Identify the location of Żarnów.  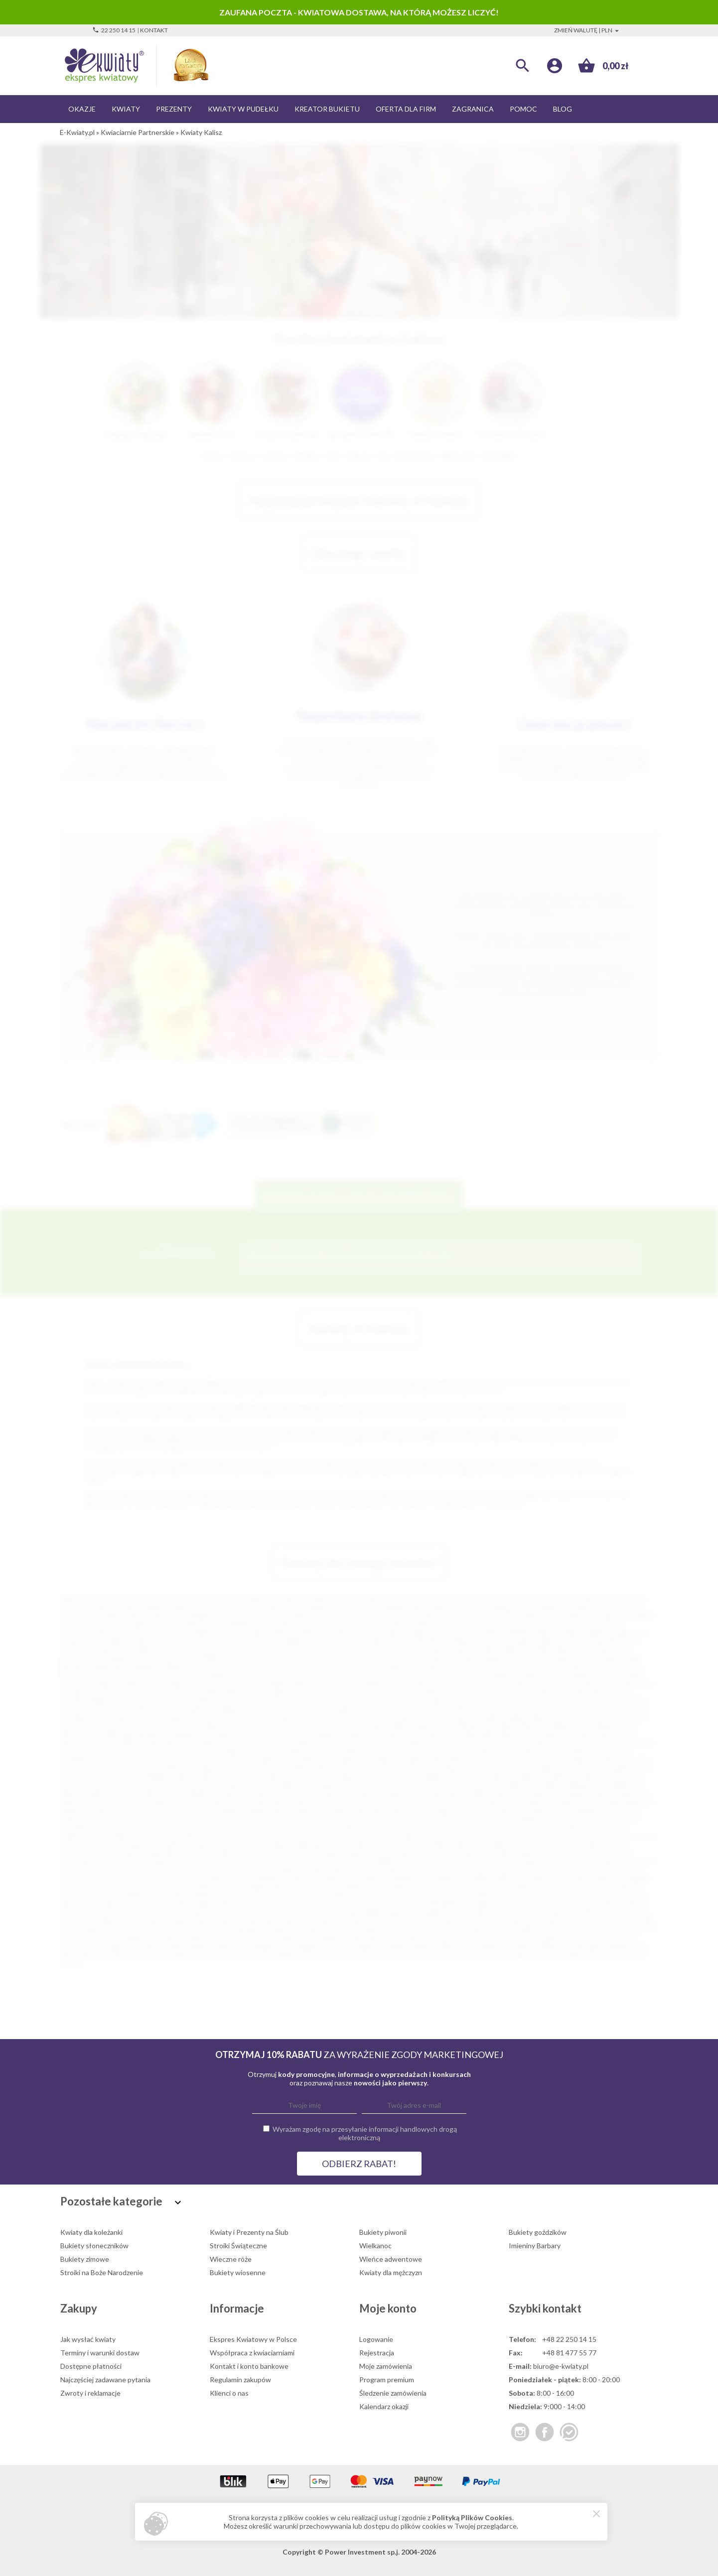
(122, 1802).